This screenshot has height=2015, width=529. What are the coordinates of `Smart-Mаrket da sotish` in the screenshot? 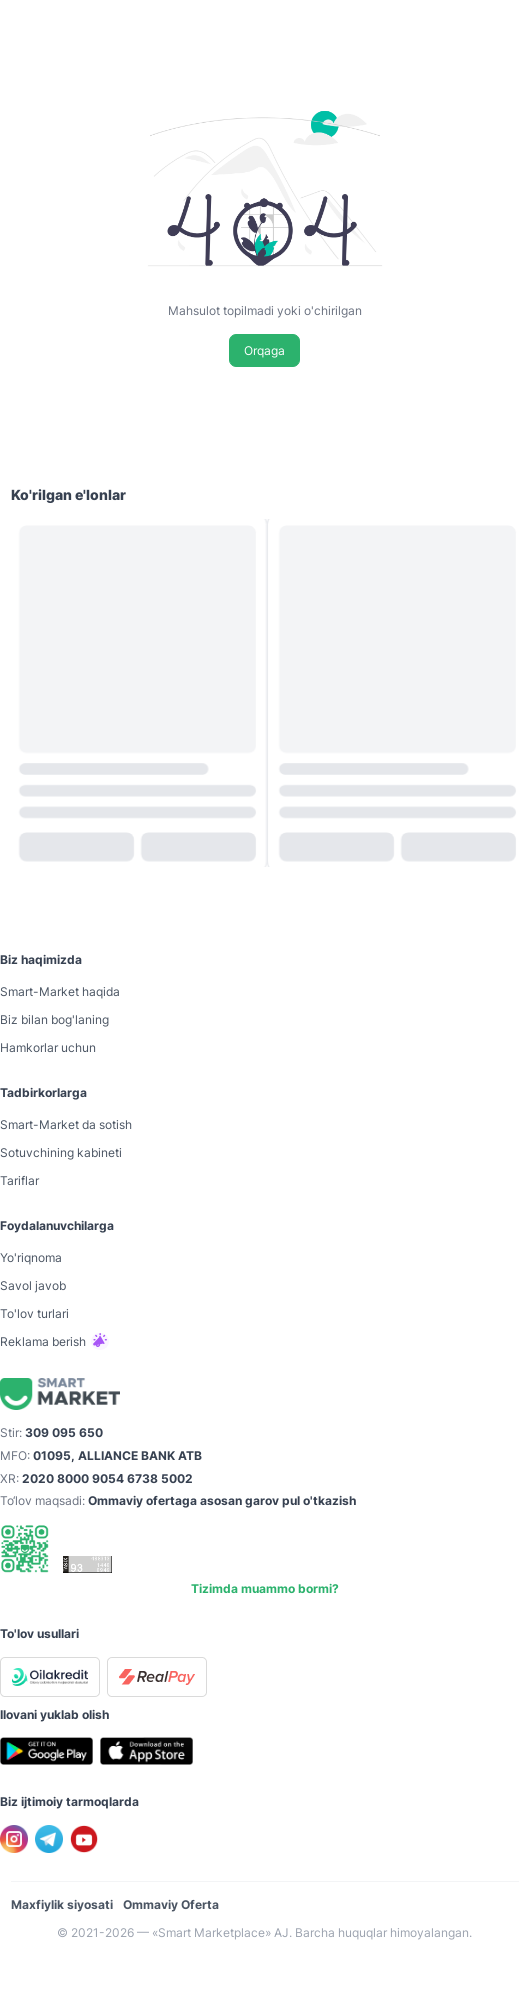 It's located at (66, 1124).